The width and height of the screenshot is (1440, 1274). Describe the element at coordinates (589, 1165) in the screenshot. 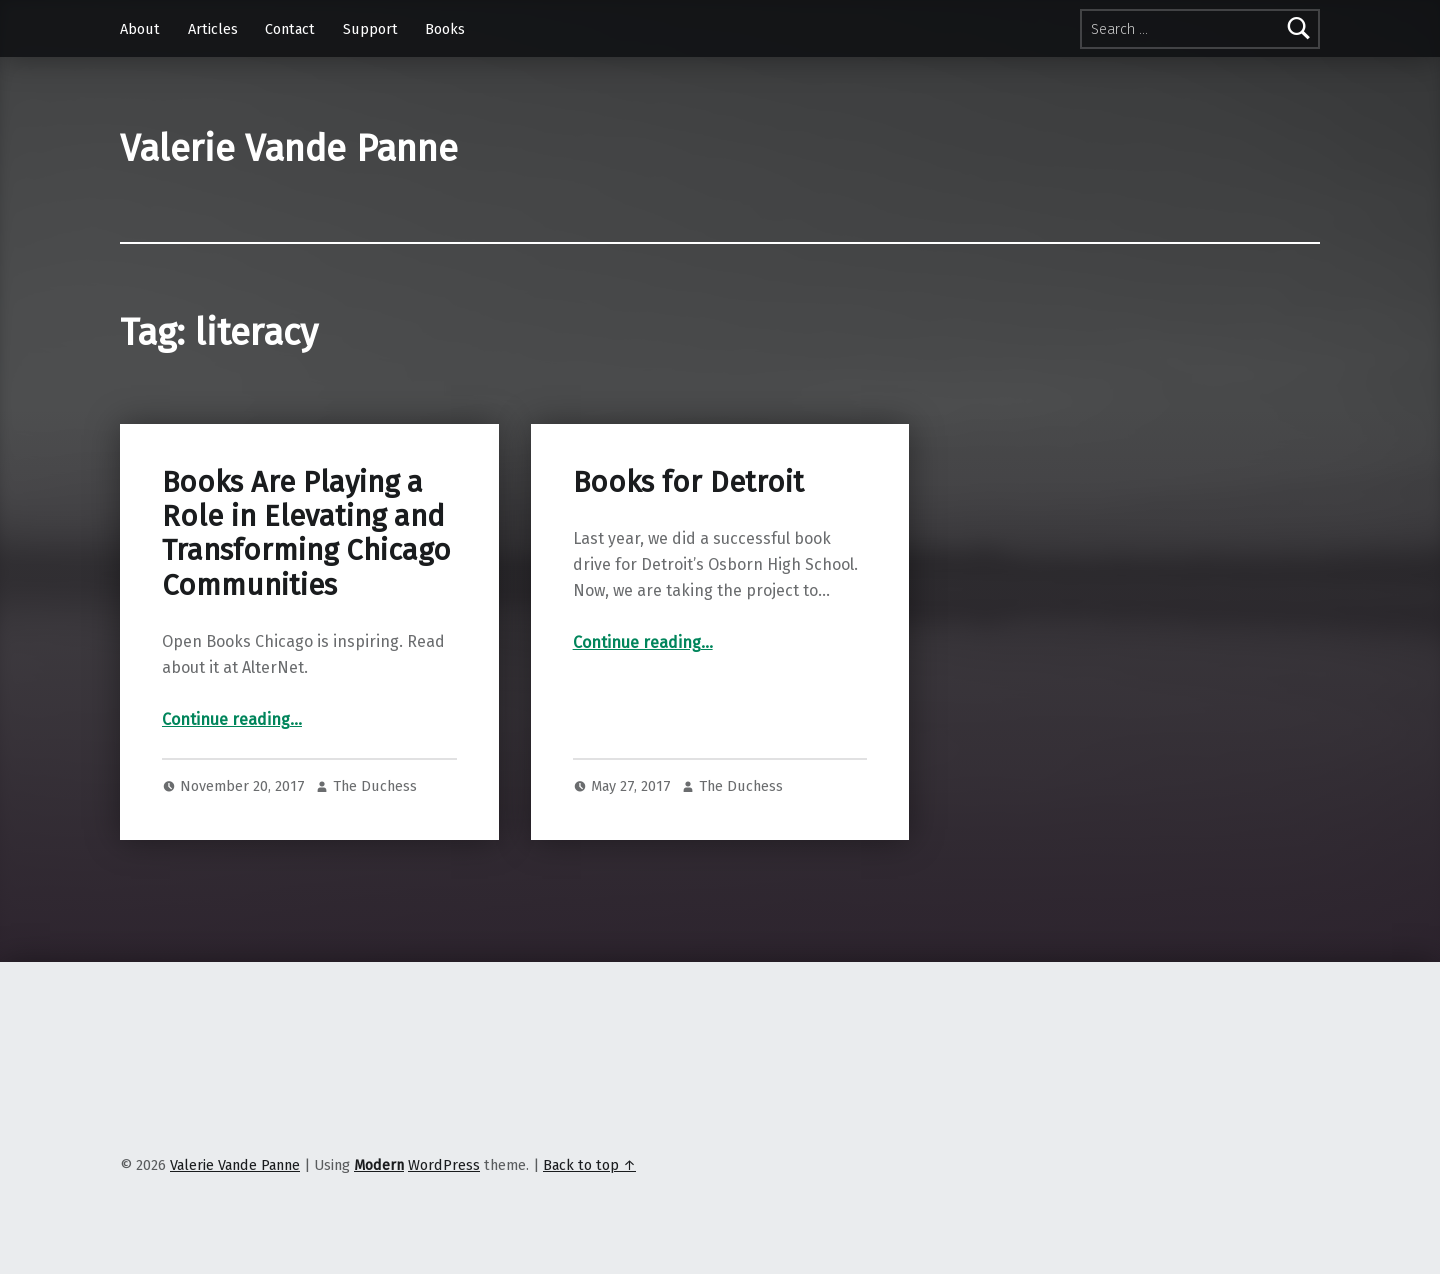

I see `Back to top ↑` at that location.